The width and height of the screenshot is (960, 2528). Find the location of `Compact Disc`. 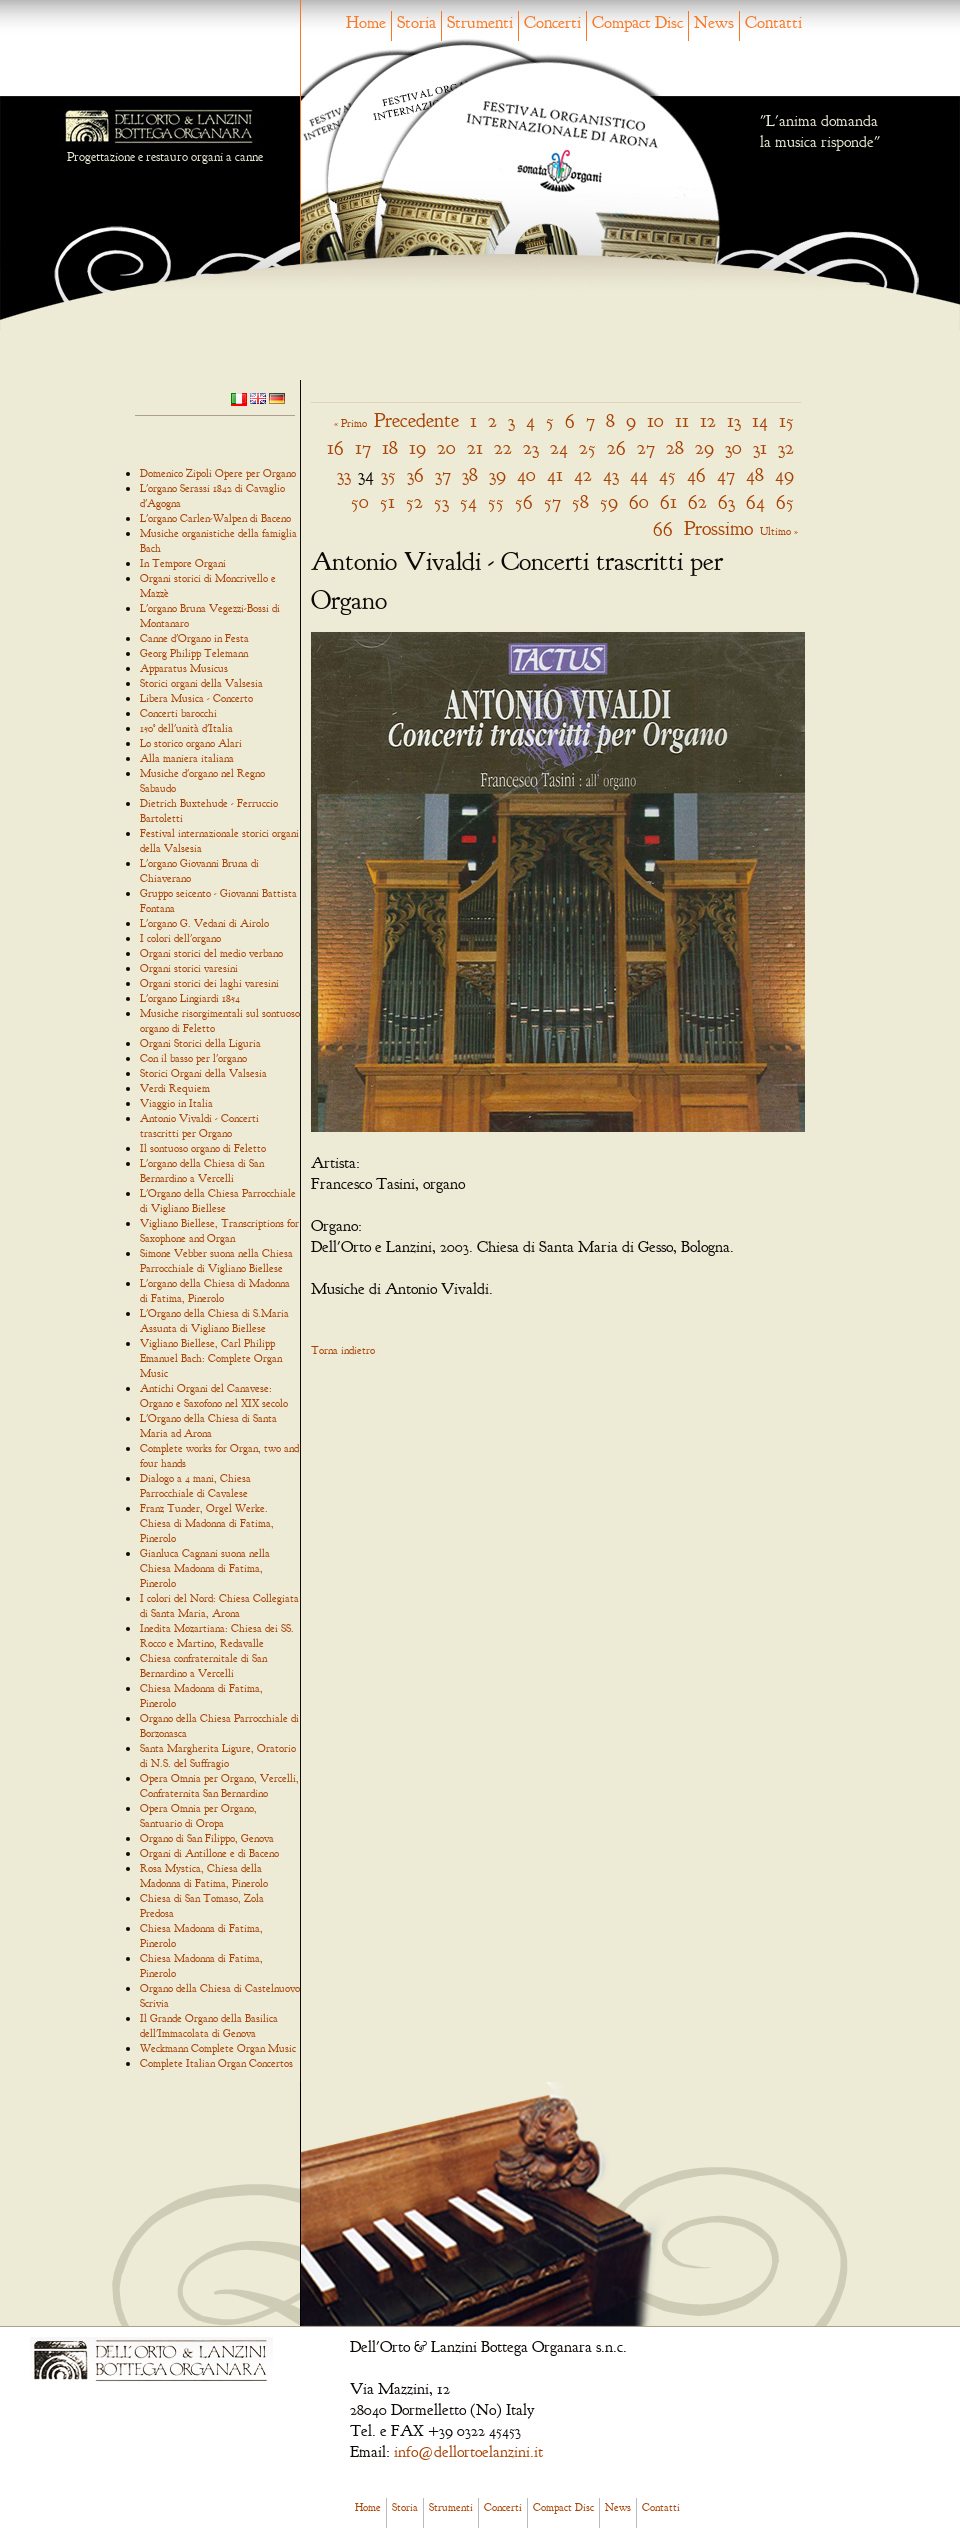

Compact Disc is located at coordinates (637, 22).